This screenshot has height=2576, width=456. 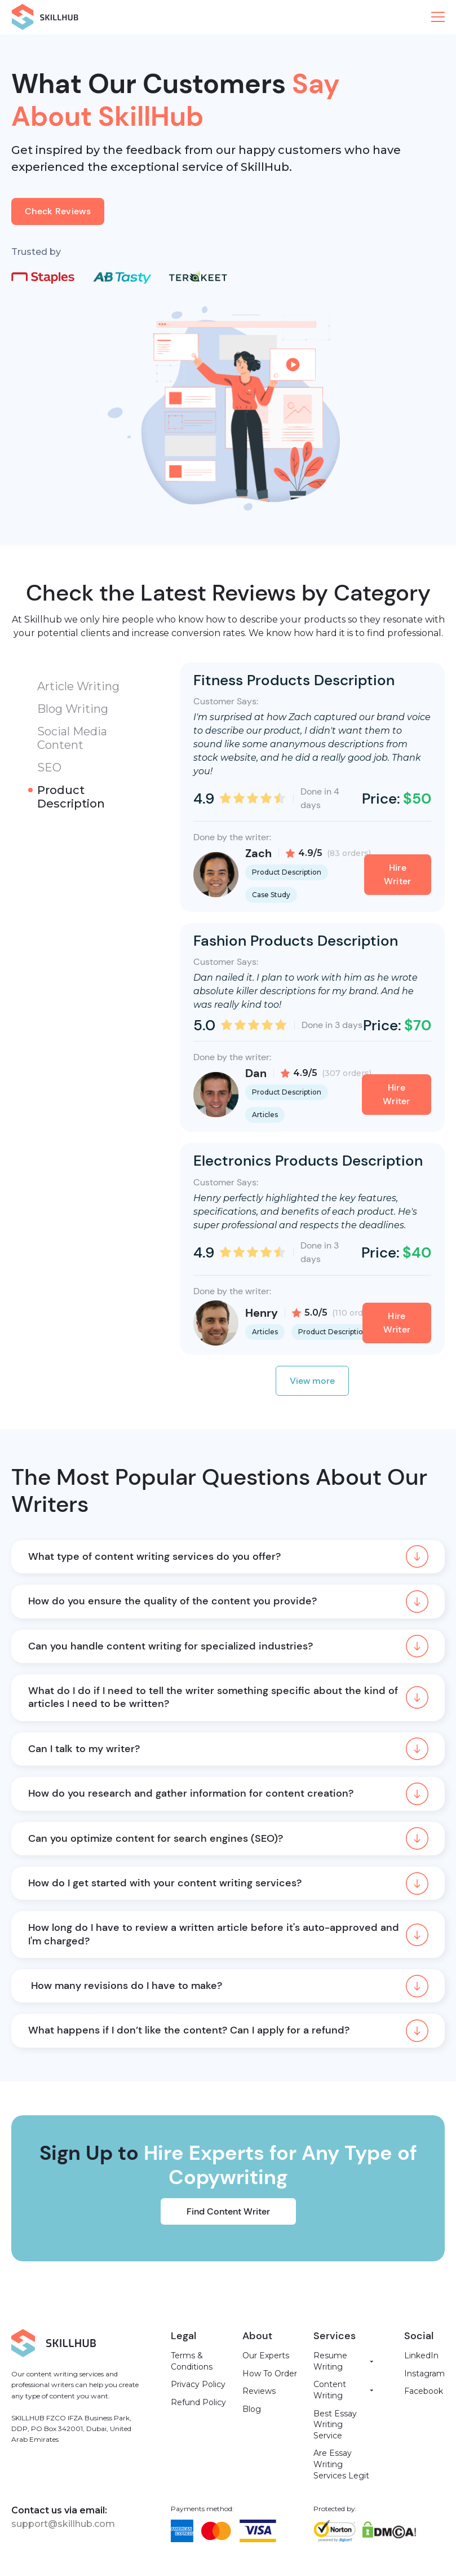 I want to click on Best Essay Writing Service, so click(x=335, y=2425).